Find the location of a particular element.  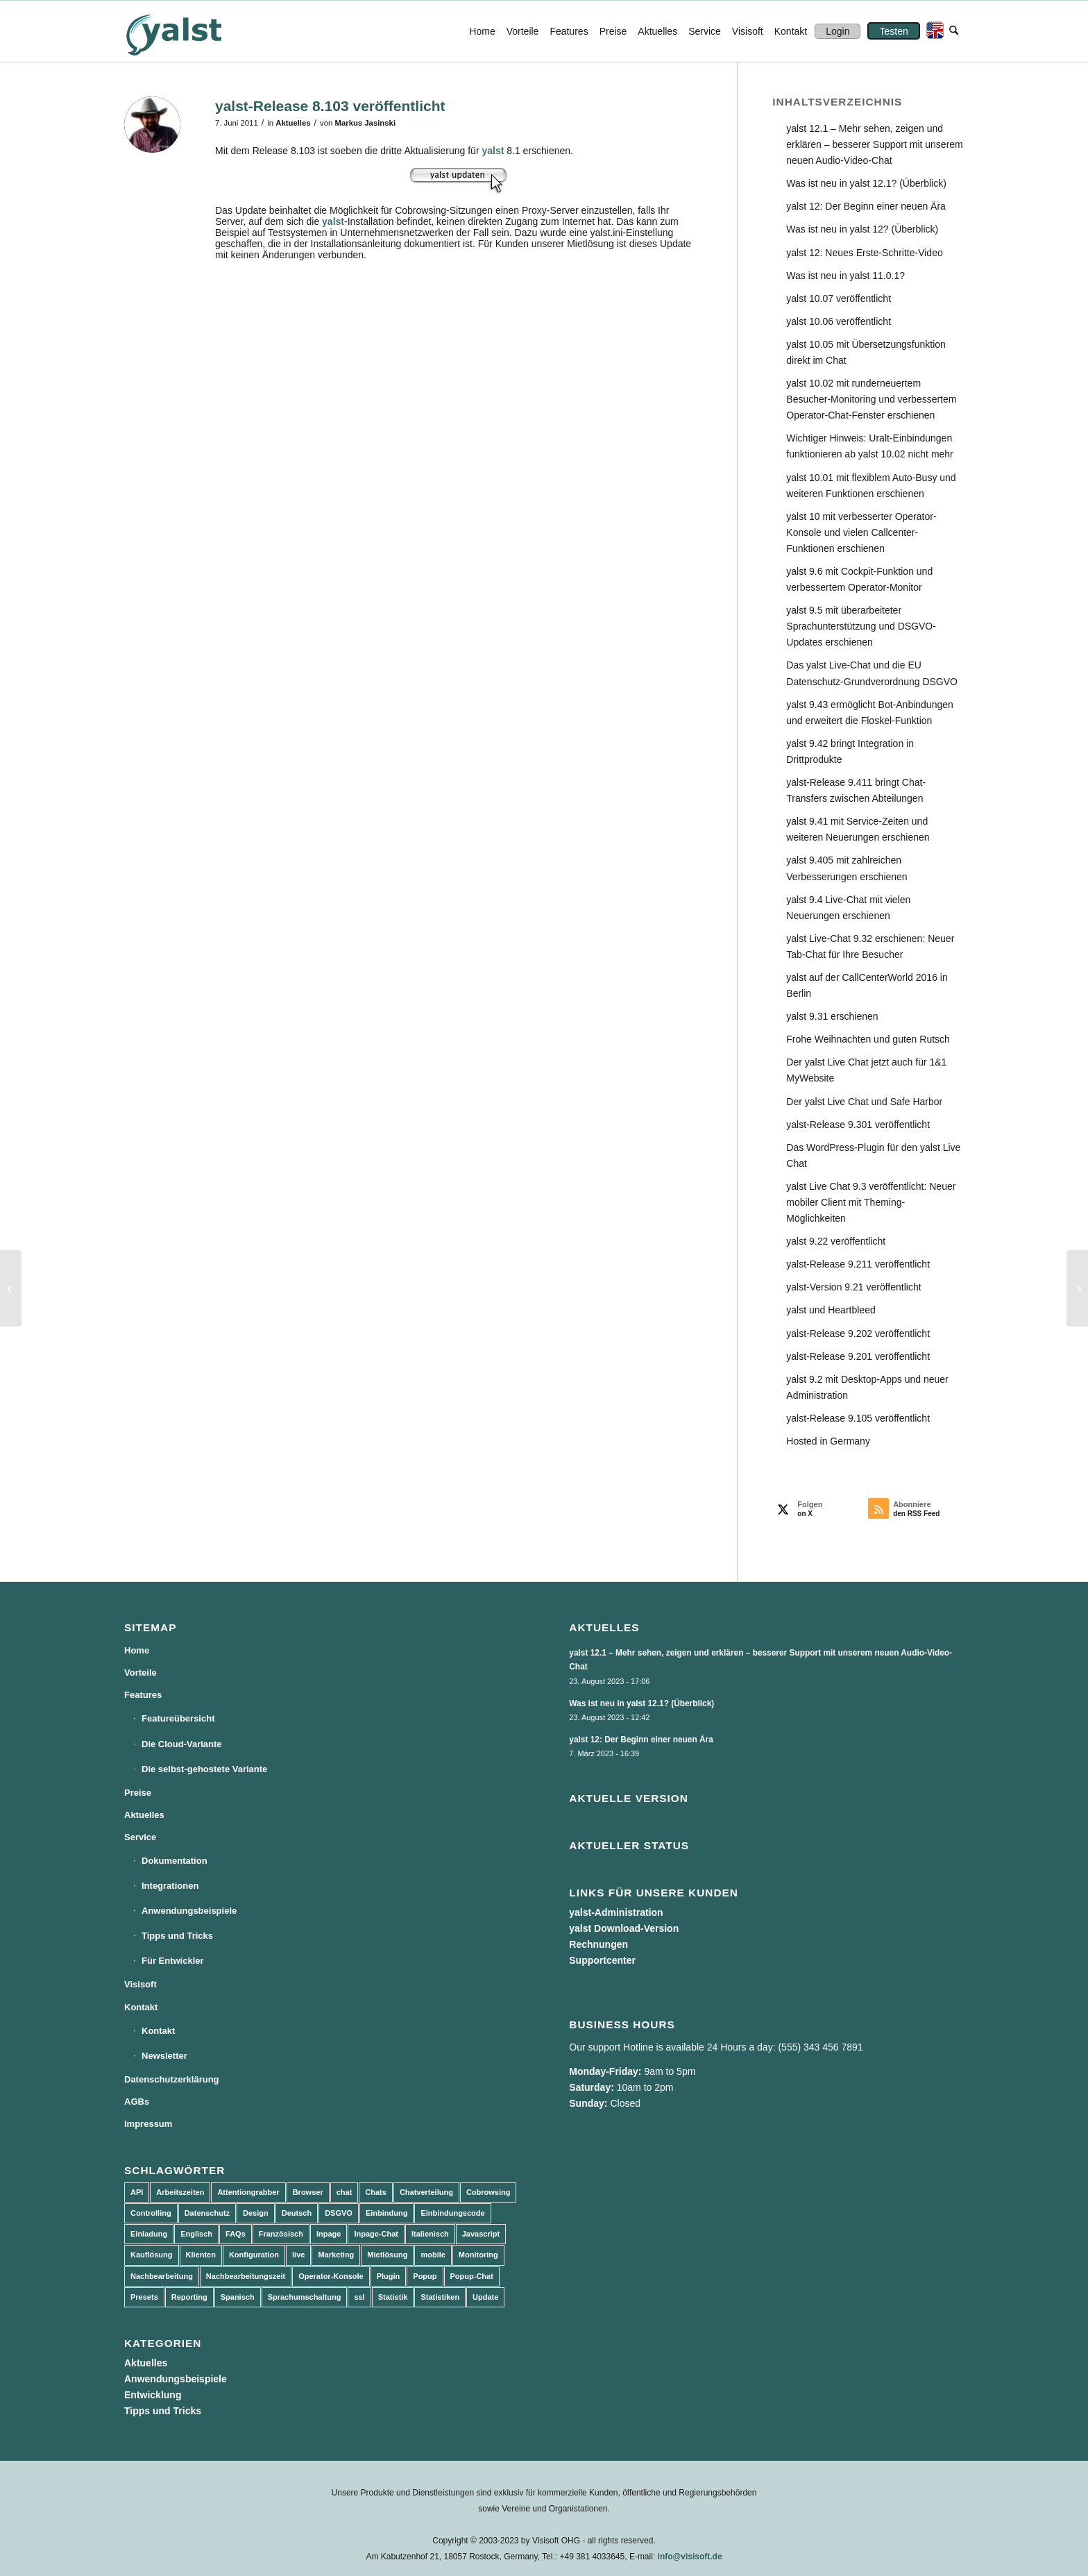

Arbeitszeiten [Arbeitszeiten (3 Einträge)] is located at coordinates (180, 2192).